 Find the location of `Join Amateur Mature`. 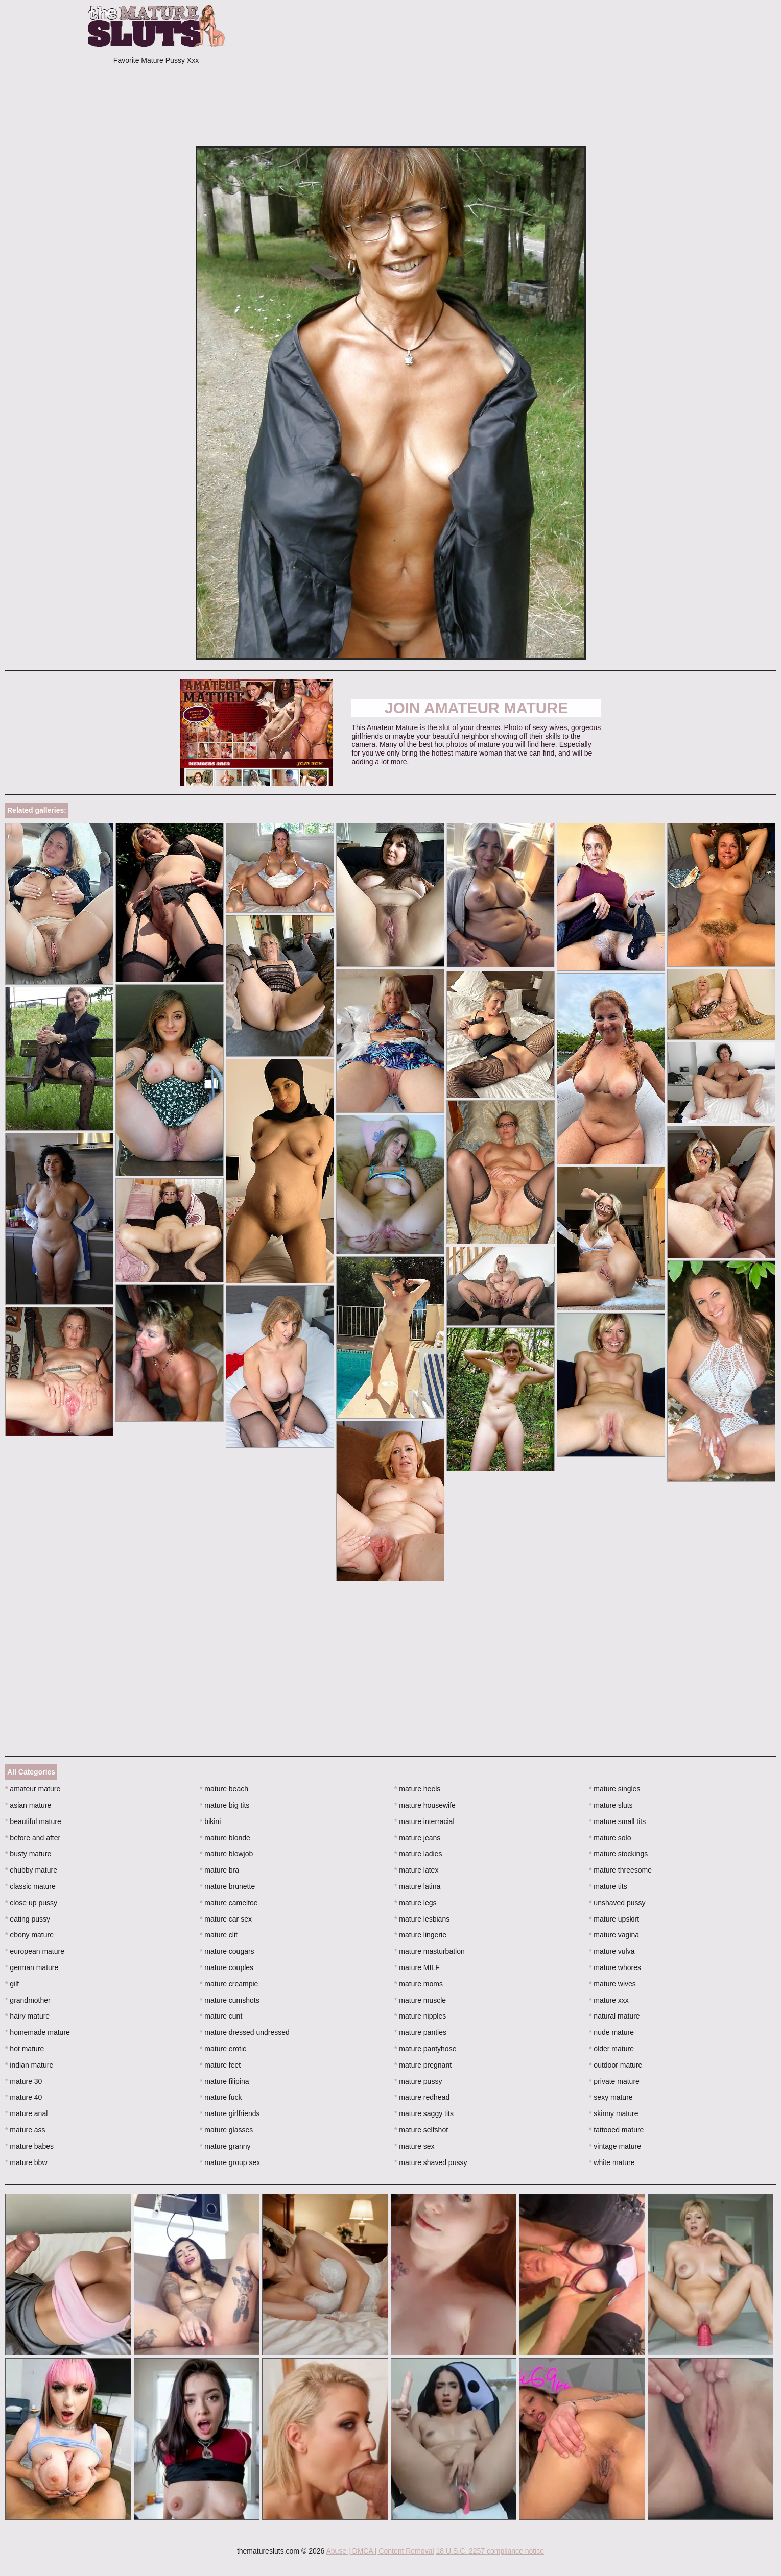

Join Amateur Mature is located at coordinates (476, 707).